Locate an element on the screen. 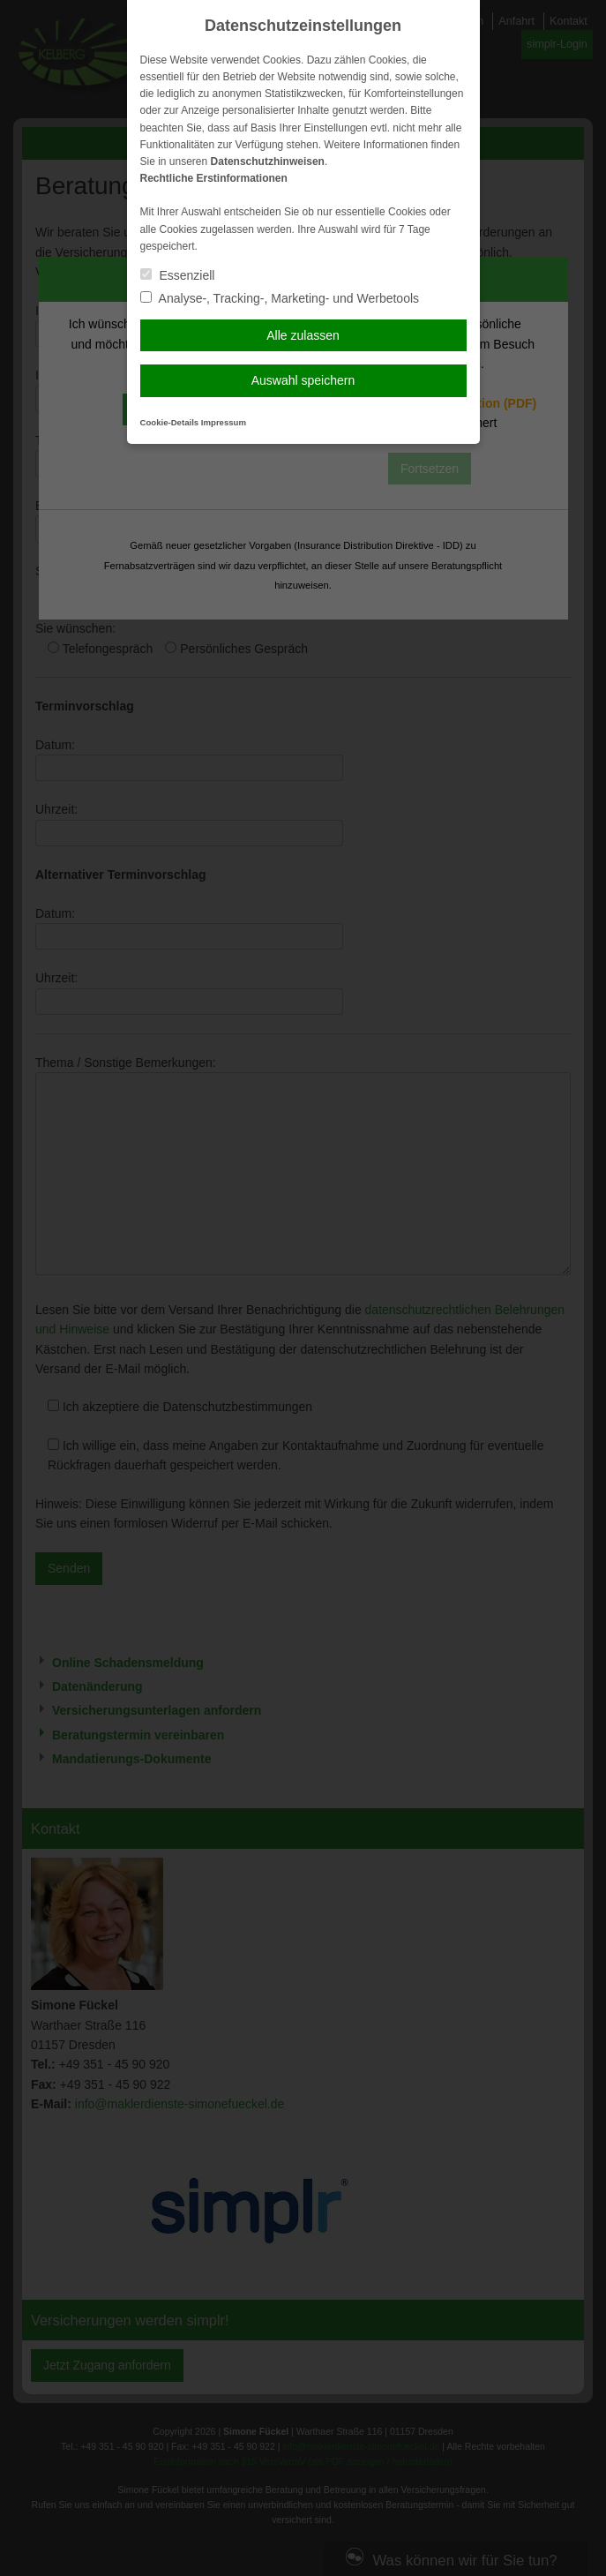 The image size is (606, 2576). Cookie-Details is located at coordinates (169, 422).